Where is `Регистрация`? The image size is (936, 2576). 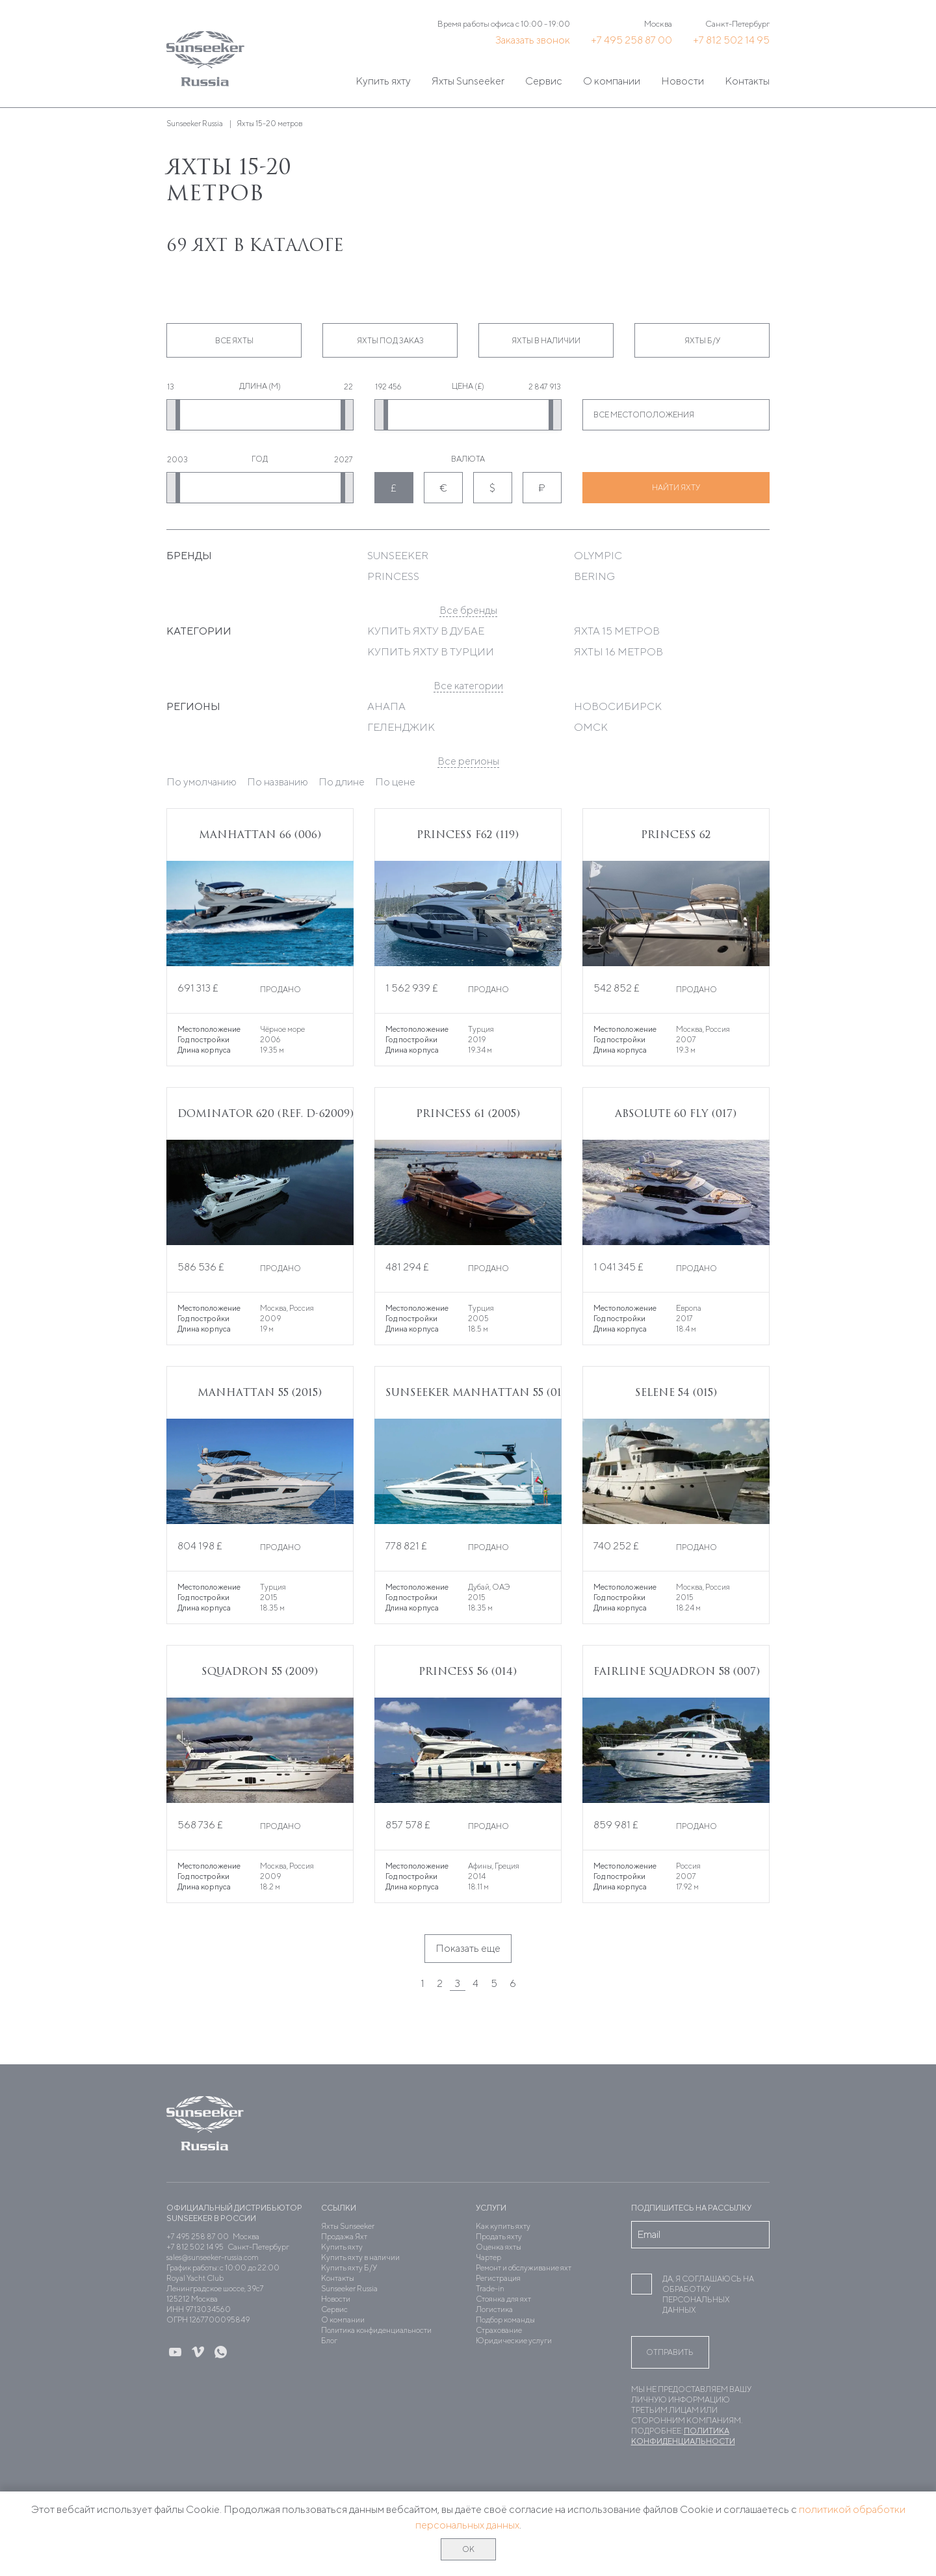 Регистрация is located at coordinates (498, 2278).